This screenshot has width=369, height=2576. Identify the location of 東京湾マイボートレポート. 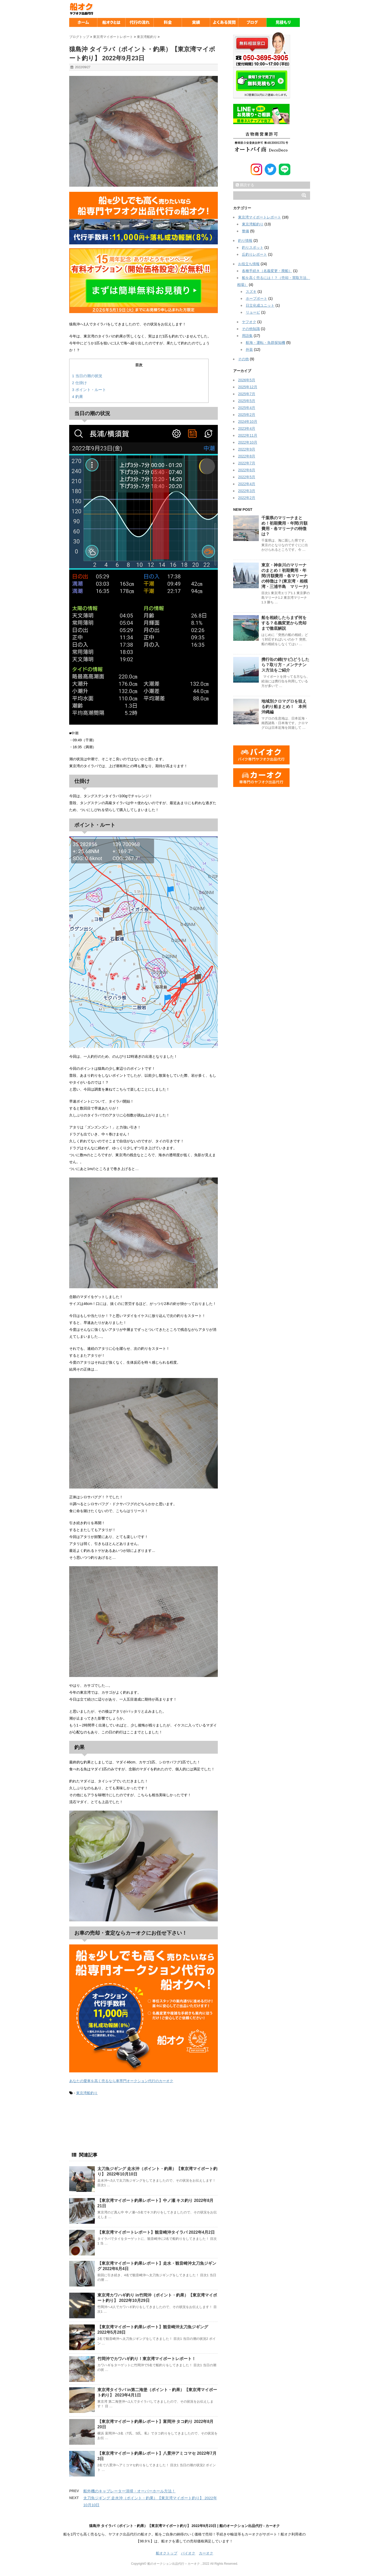
(259, 217).